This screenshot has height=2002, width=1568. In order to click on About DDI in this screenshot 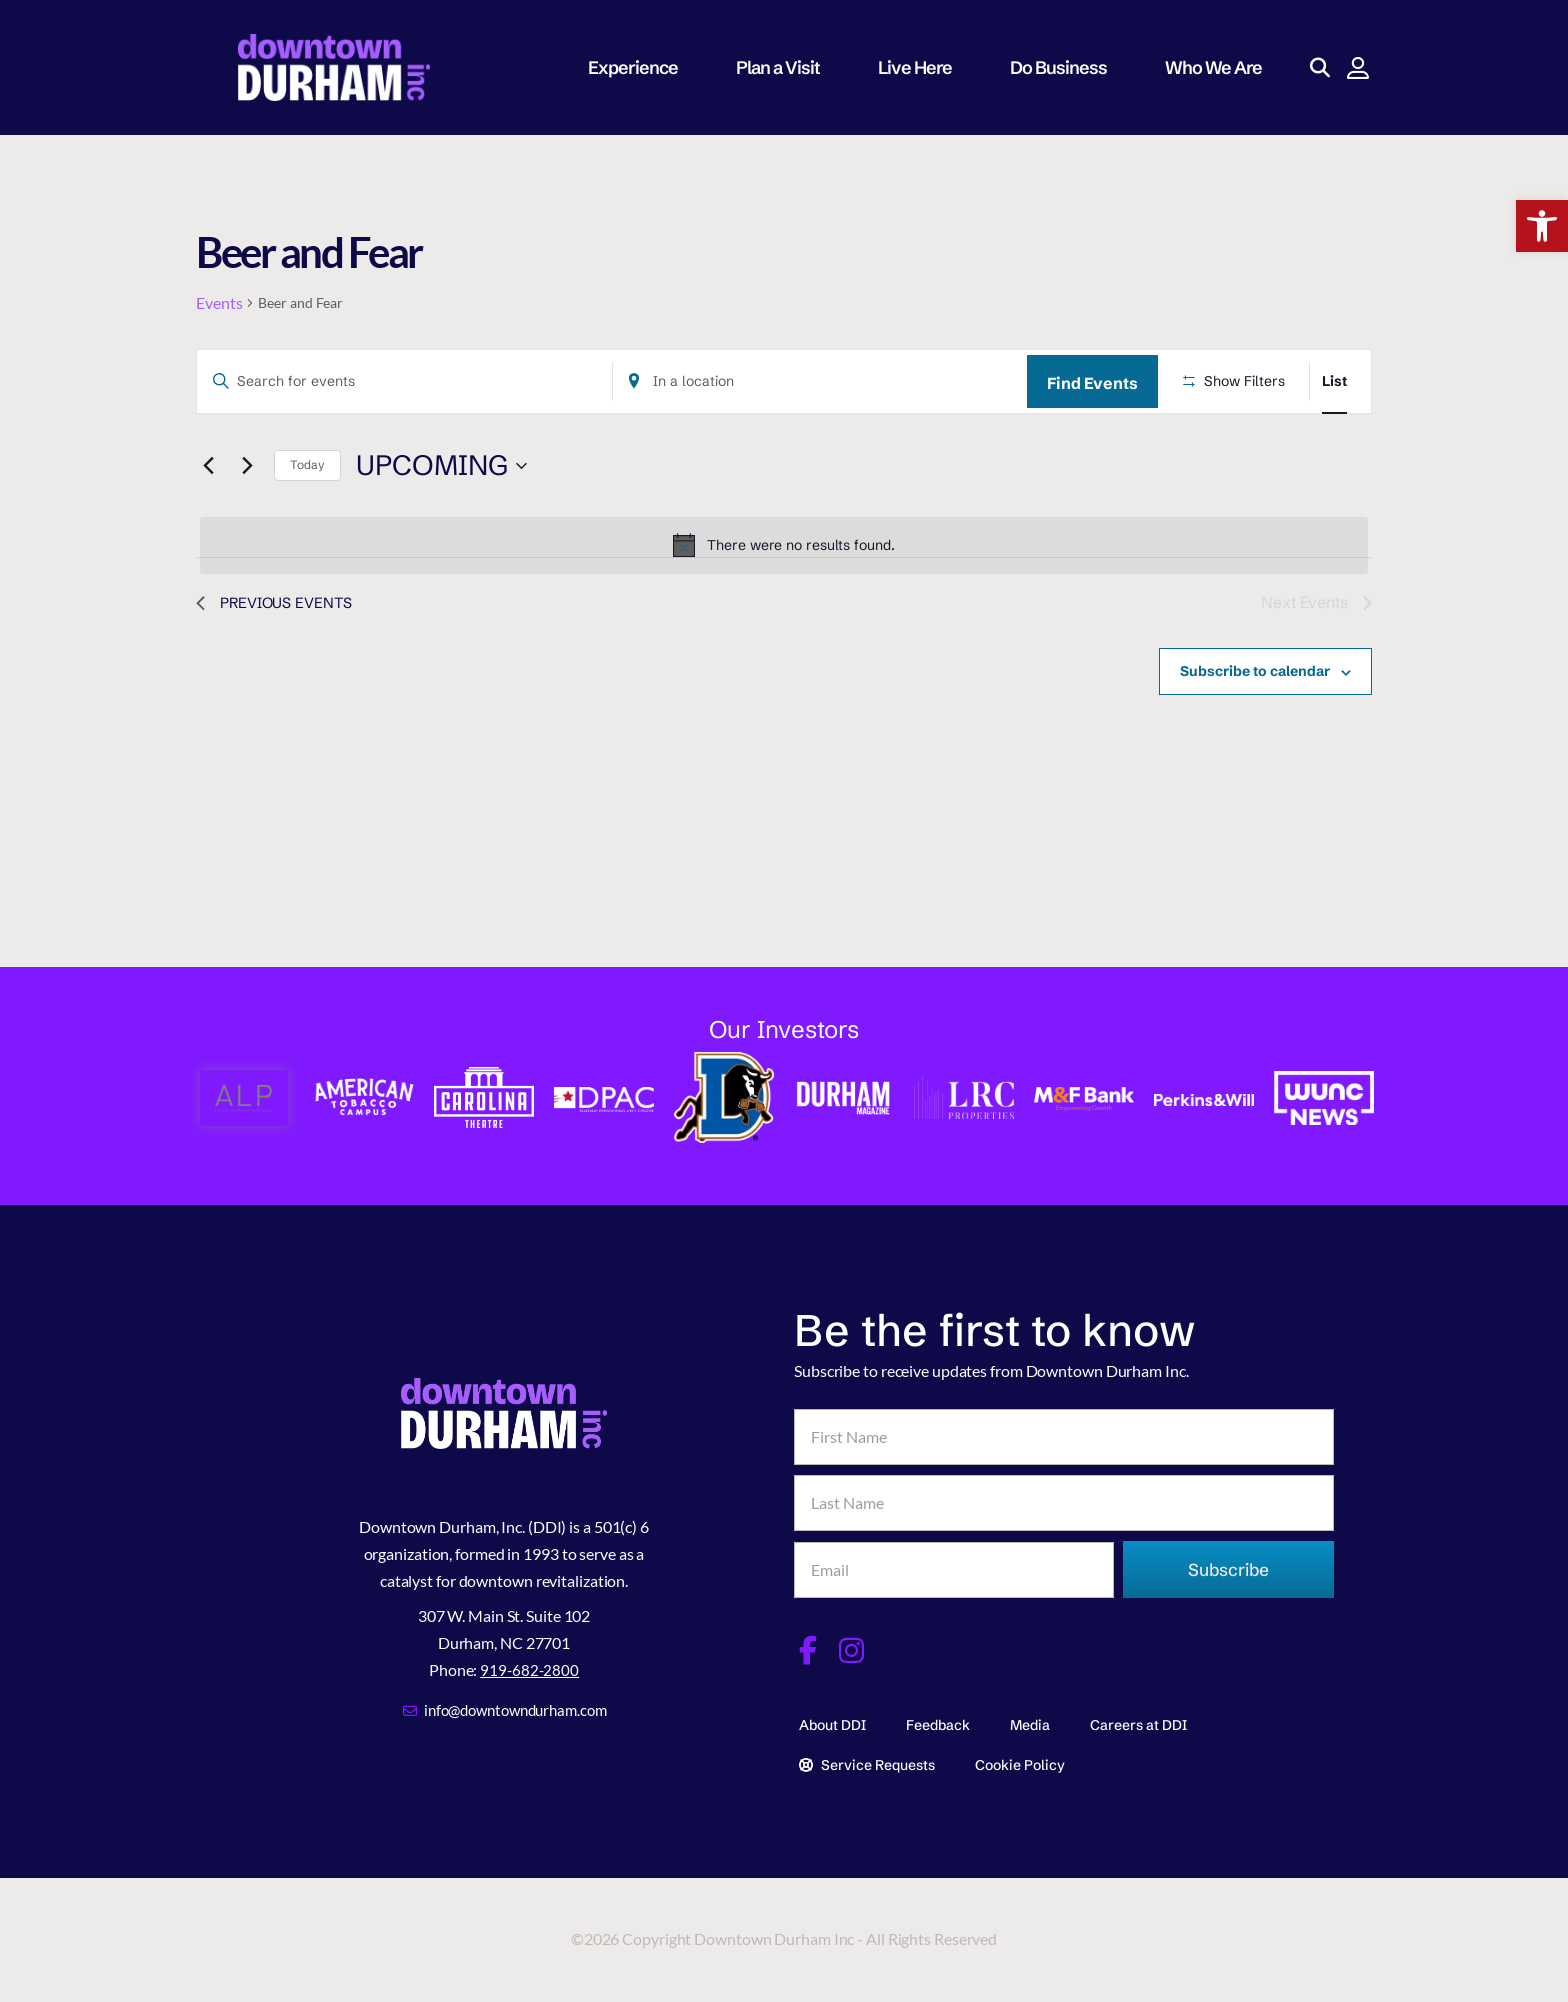, I will do `click(832, 1720)`.